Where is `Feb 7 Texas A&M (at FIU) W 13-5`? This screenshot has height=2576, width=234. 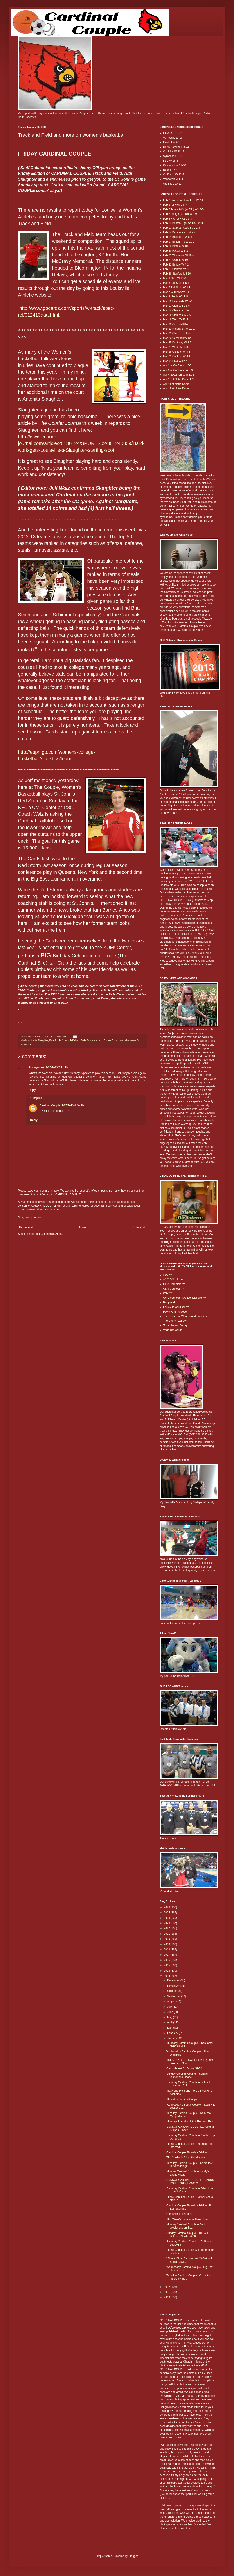
Feb 7 Texas A&M (at FIU) W 13-5 is located at coordinates (183, 209).